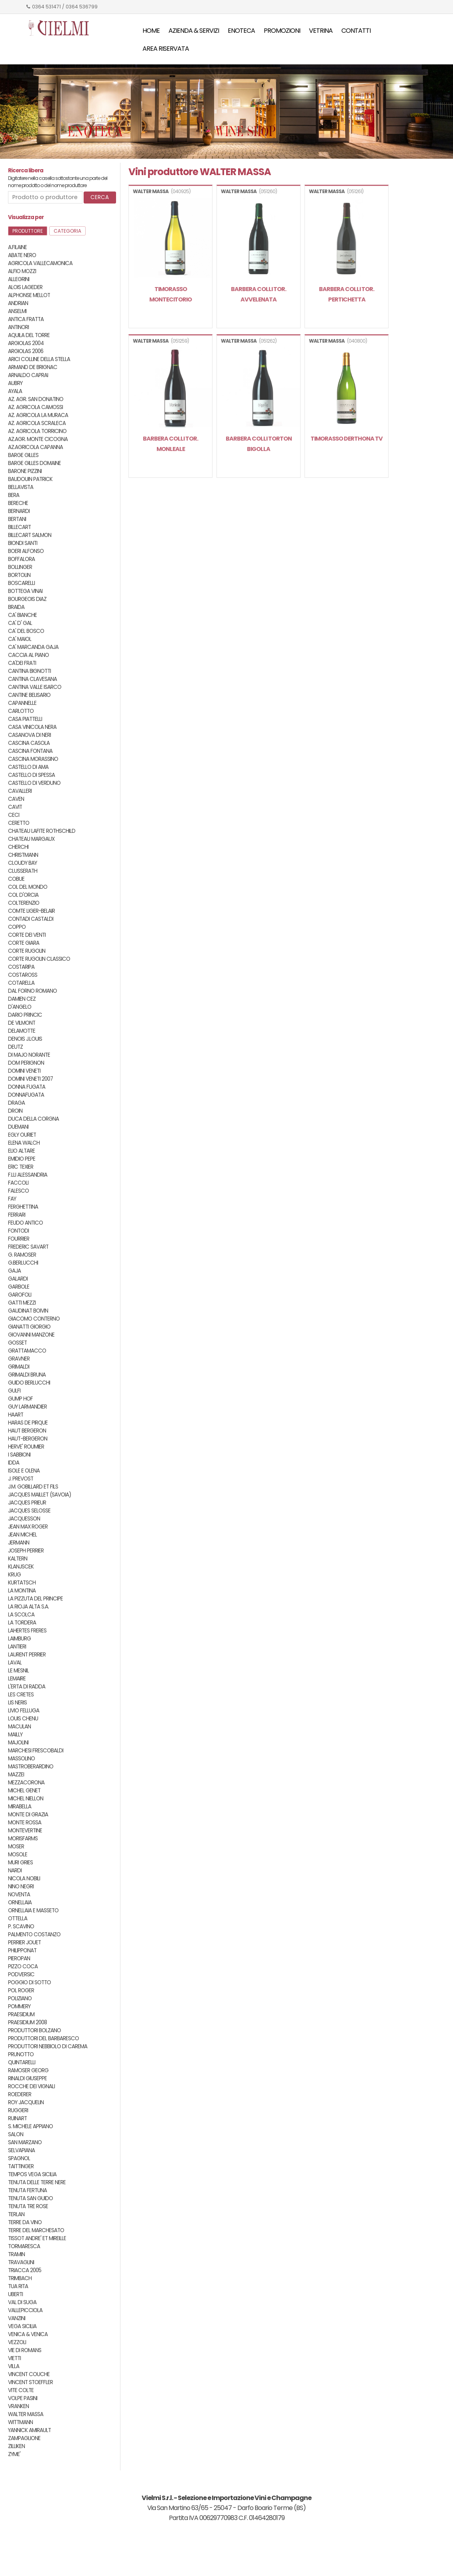 The image size is (453, 2576). Describe the element at coordinates (23, 943) in the screenshot. I see `CORTE GIARA` at that location.